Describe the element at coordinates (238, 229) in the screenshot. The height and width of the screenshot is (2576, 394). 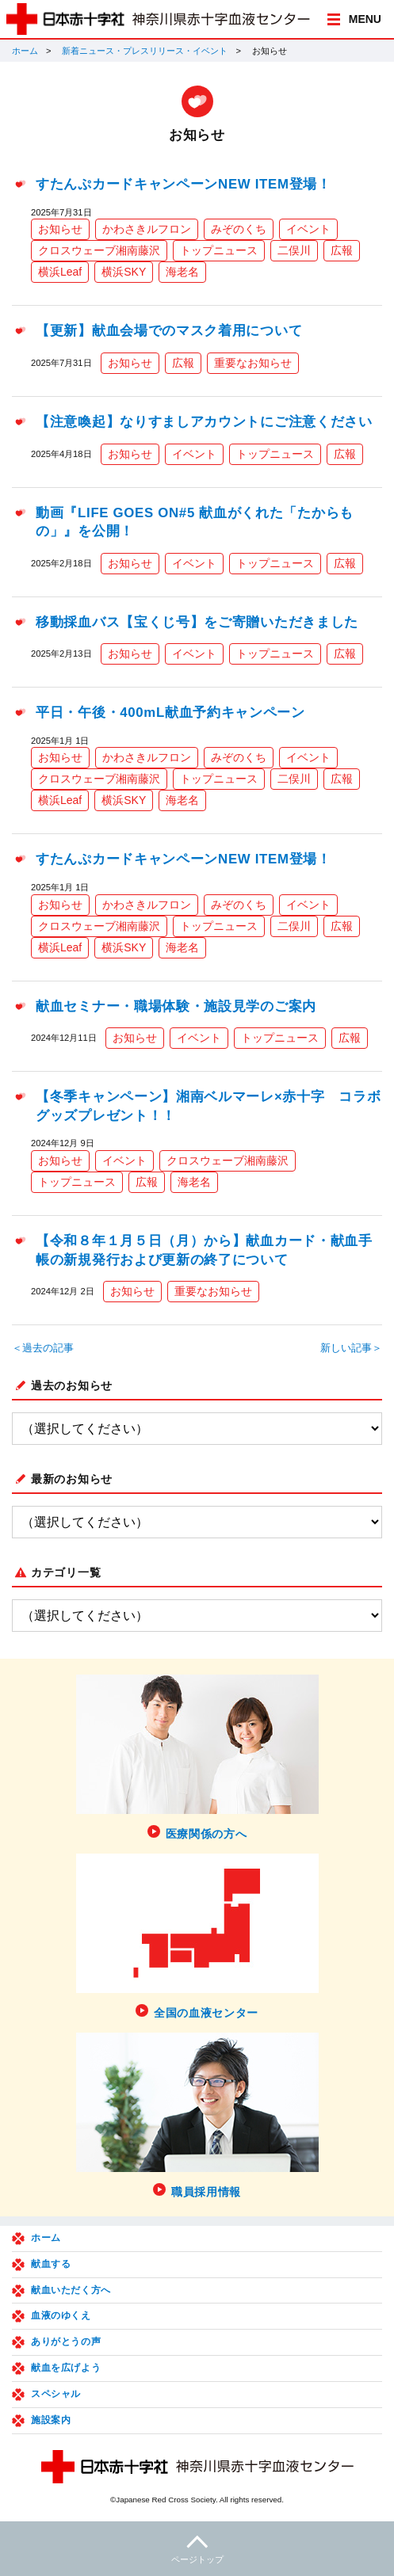
I see `みぞのくち` at that location.